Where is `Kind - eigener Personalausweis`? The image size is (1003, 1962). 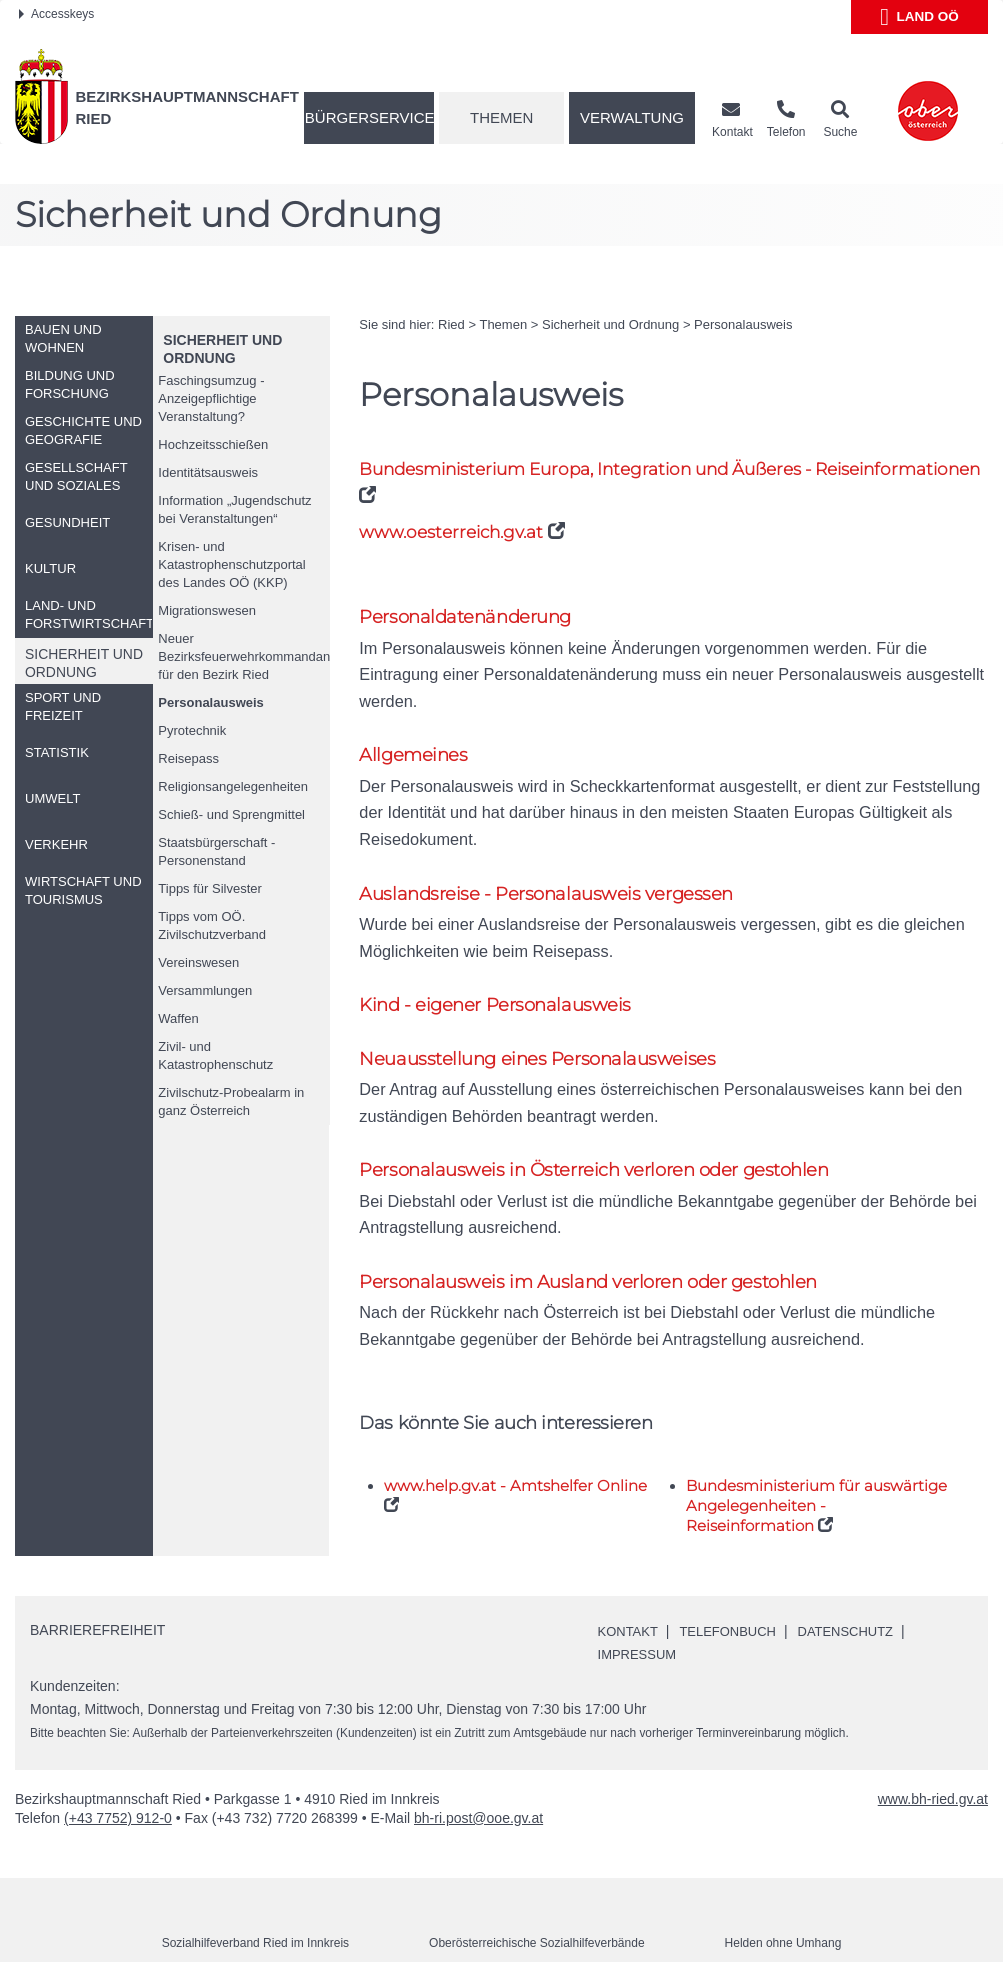 Kind - eigener Personalausweis is located at coordinates (499, 958).